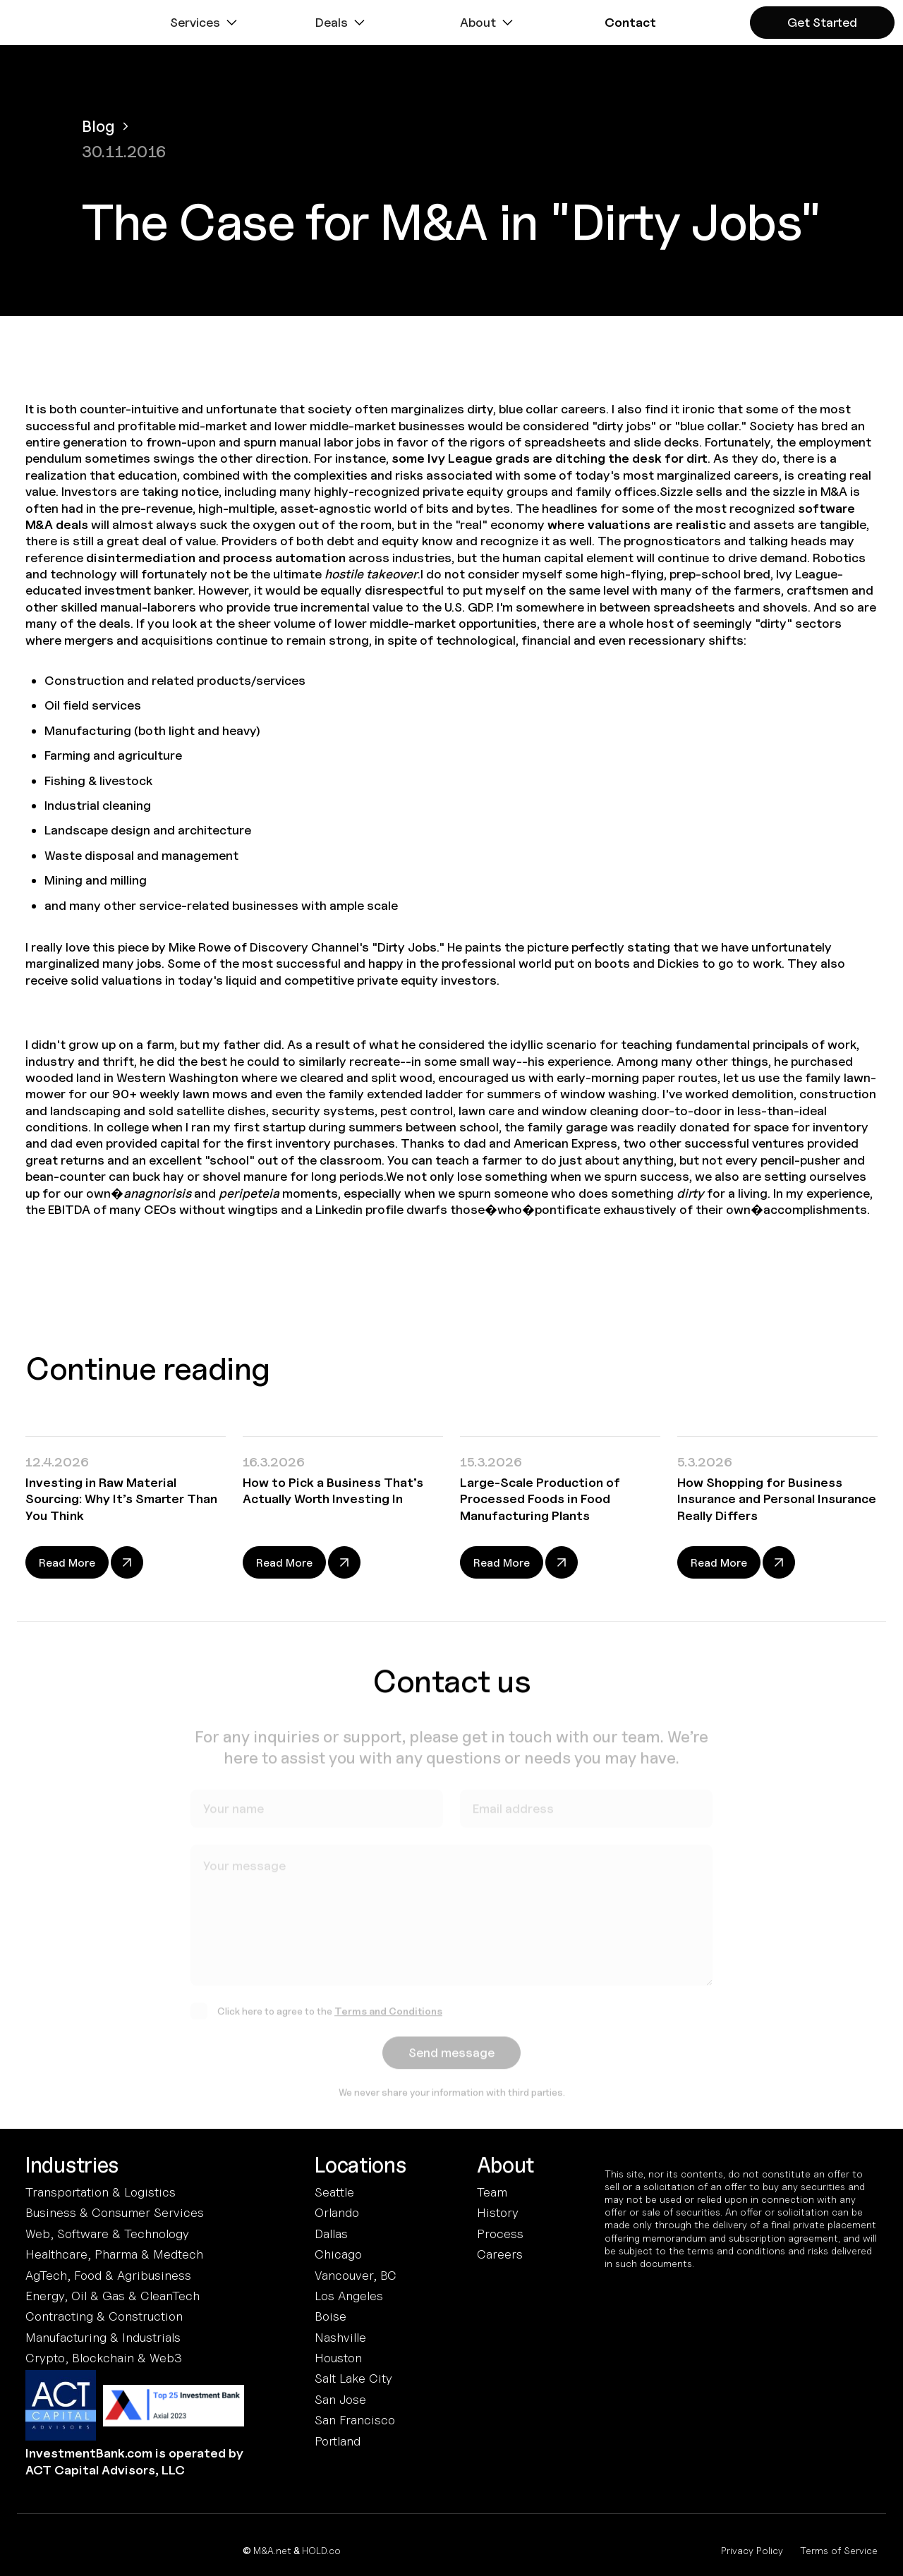 The image size is (903, 2576). What do you see at coordinates (337, 2441) in the screenshot?
I see `Portland` at bounding box center [337, 2441].